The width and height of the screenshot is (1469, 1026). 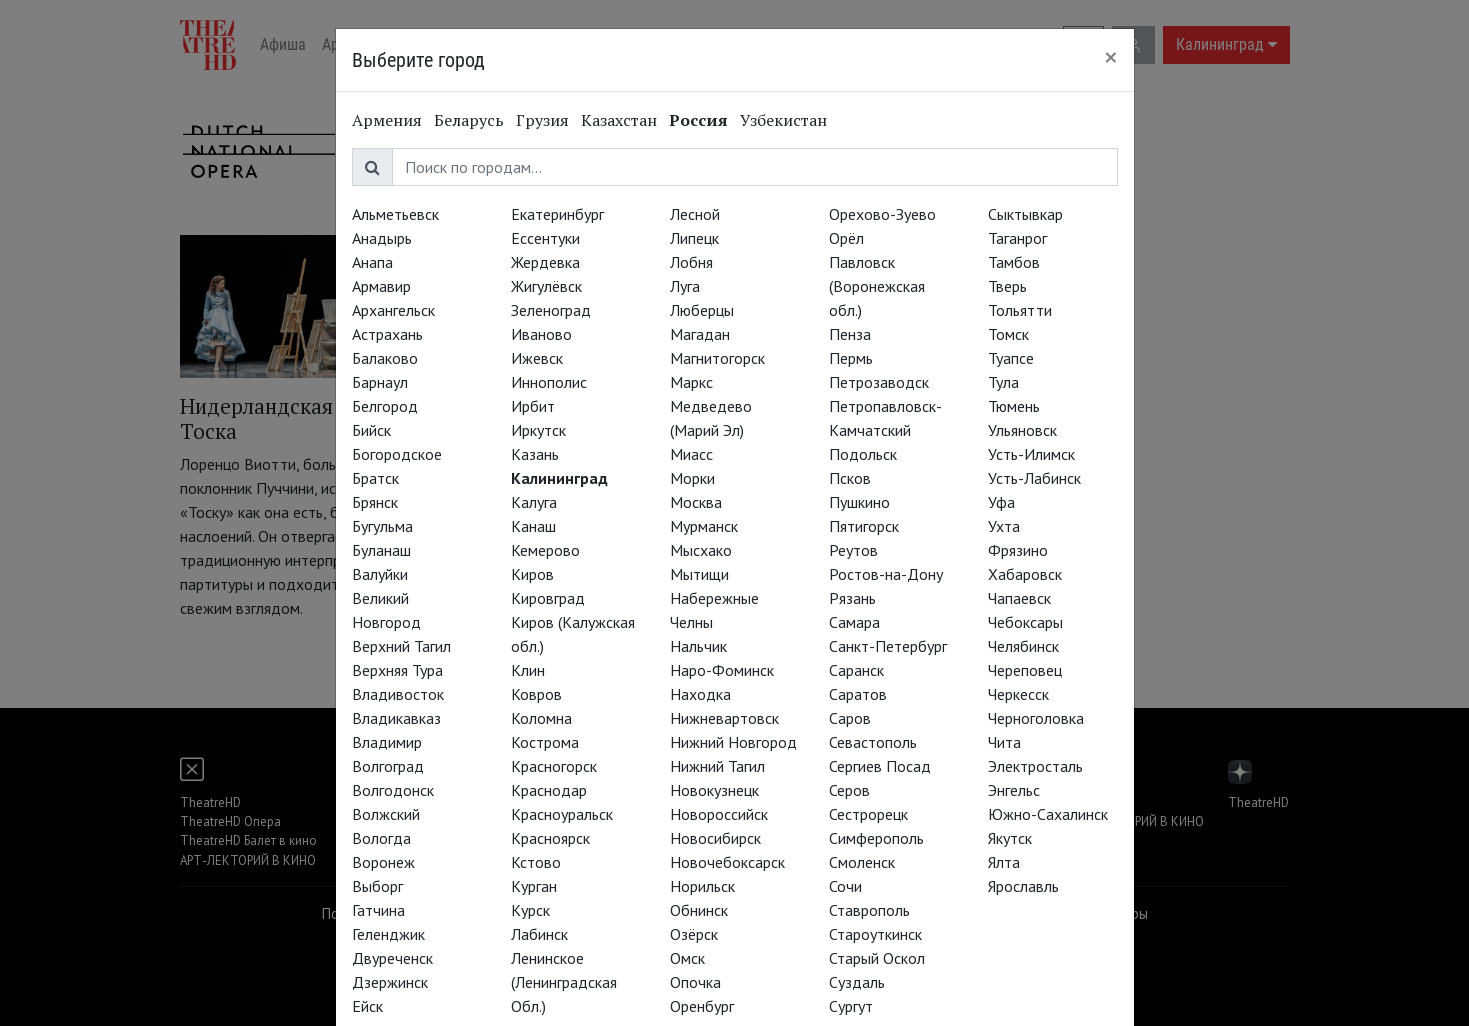 I want to click on Пятигорск, so click(x=864, y=526).